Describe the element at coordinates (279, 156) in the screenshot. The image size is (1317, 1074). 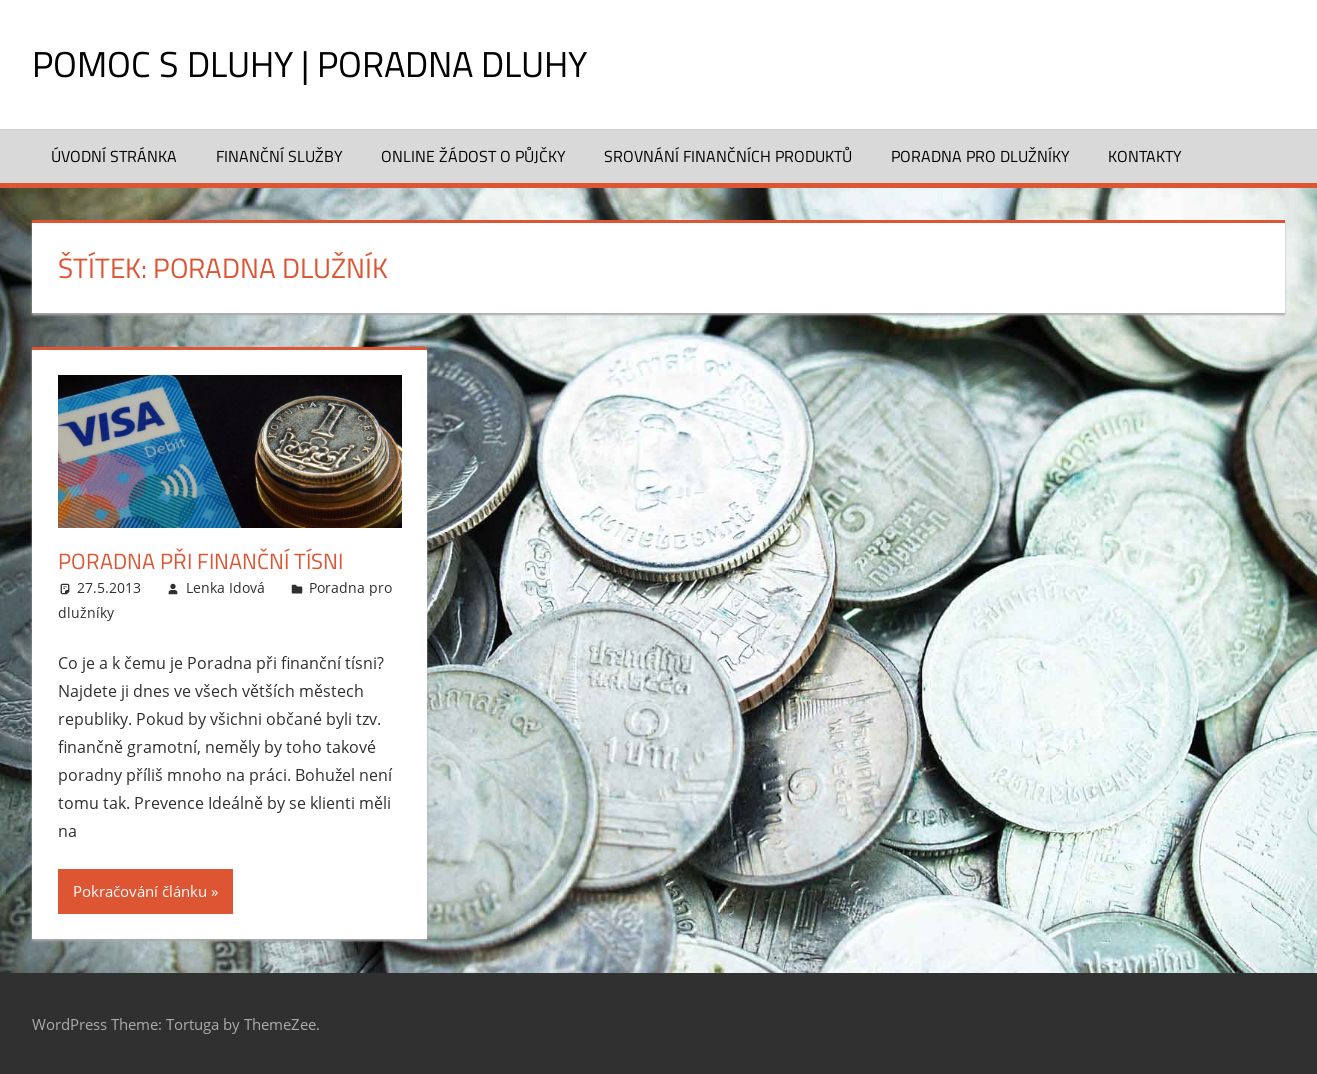
I see `Finanční služby` at that location.